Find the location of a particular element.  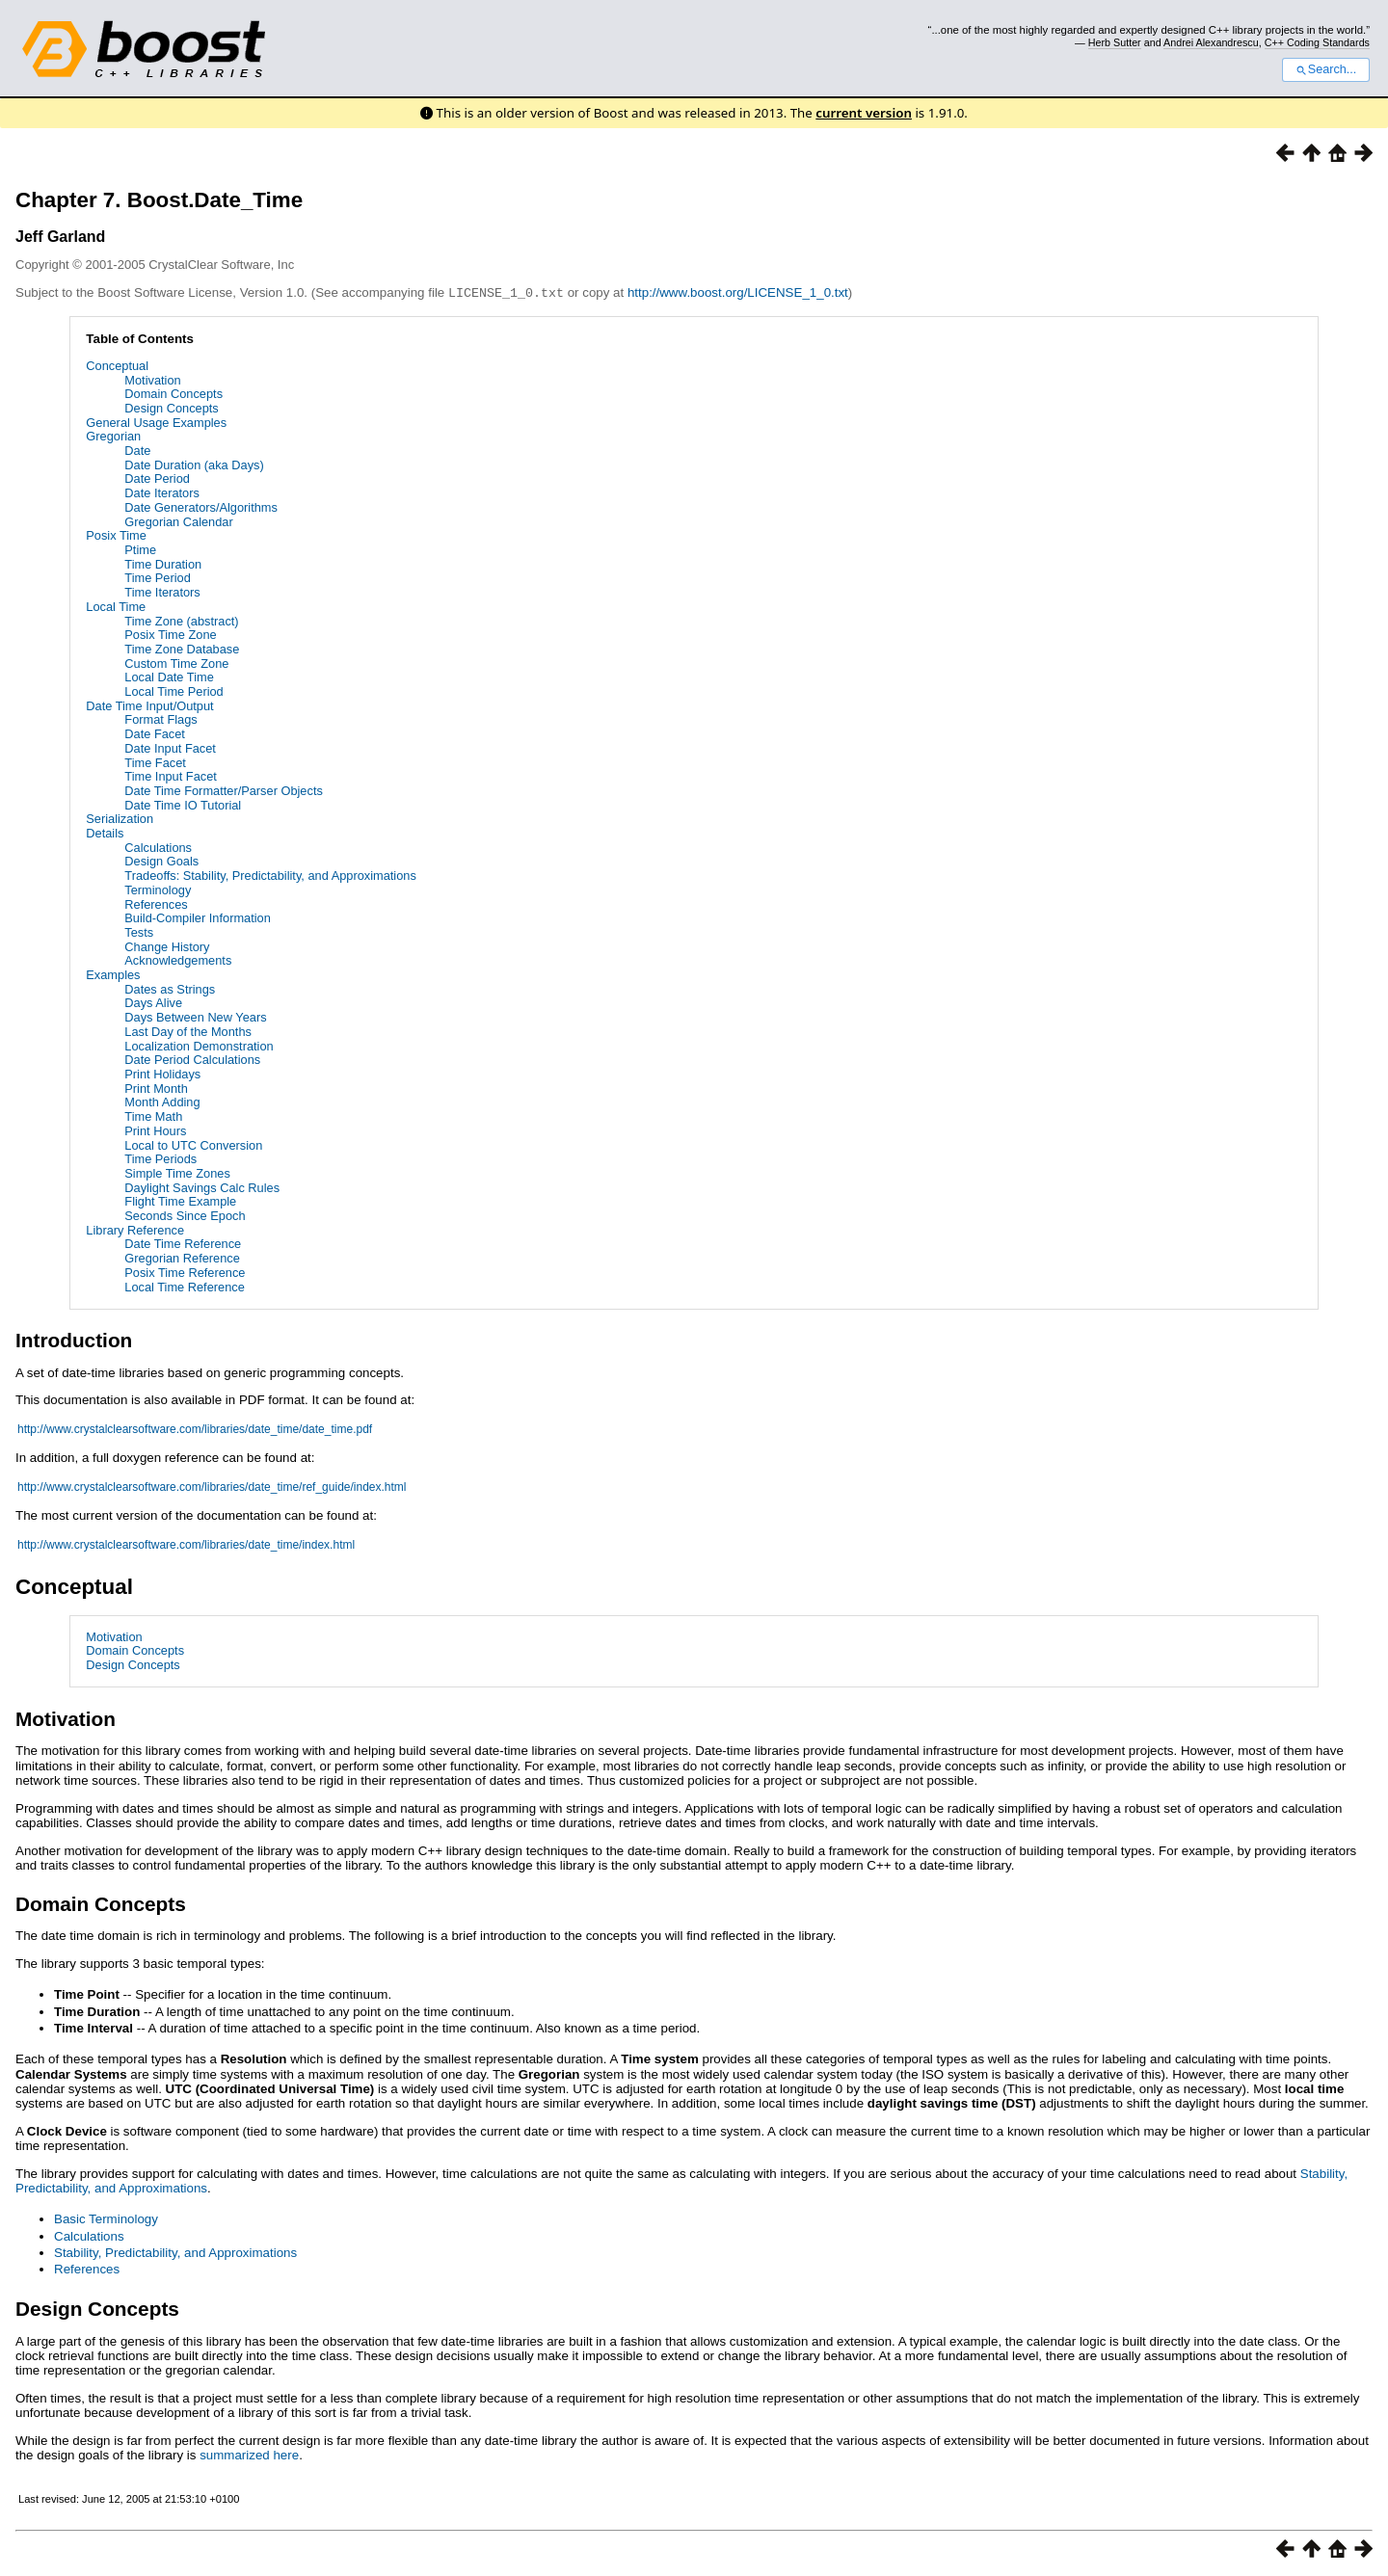

Daylight Savings Calc Rules is located at coordinates (202, 1187).